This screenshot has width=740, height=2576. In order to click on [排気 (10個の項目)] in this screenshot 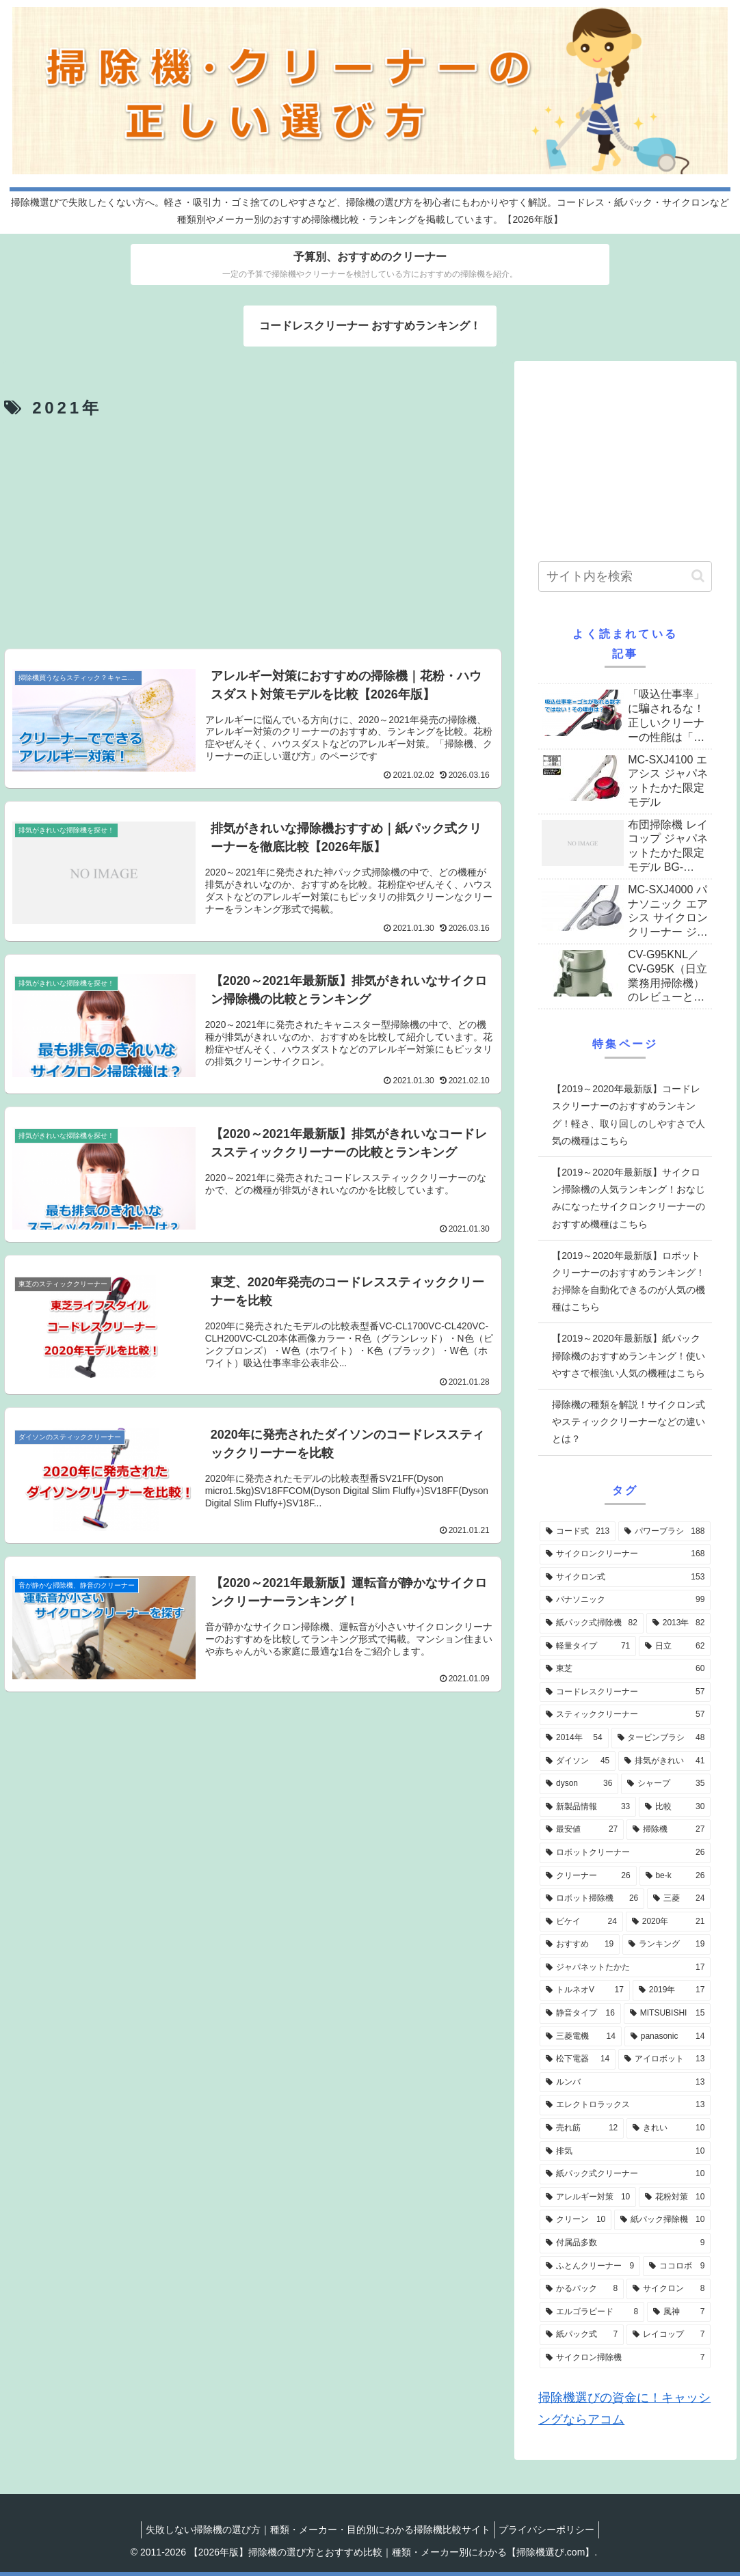, I will do `click(625, 2151)`.